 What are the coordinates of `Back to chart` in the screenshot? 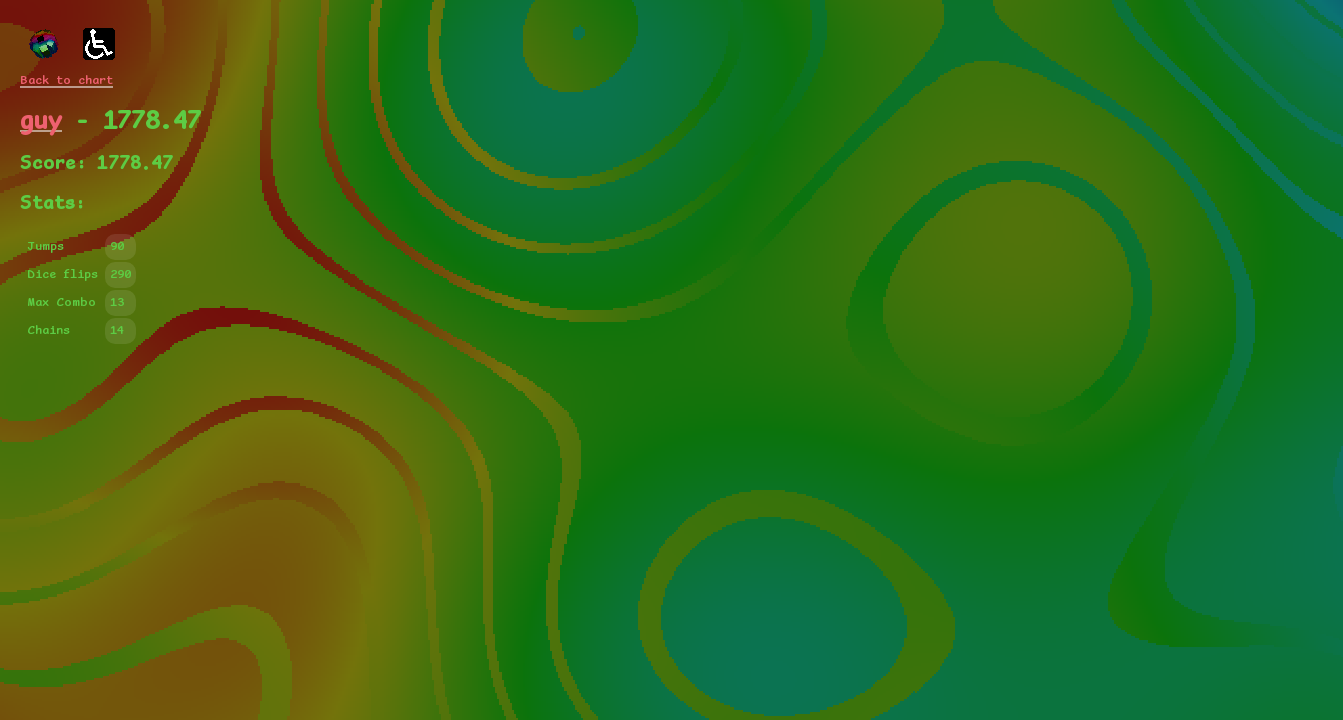 It's located at (66, 80).